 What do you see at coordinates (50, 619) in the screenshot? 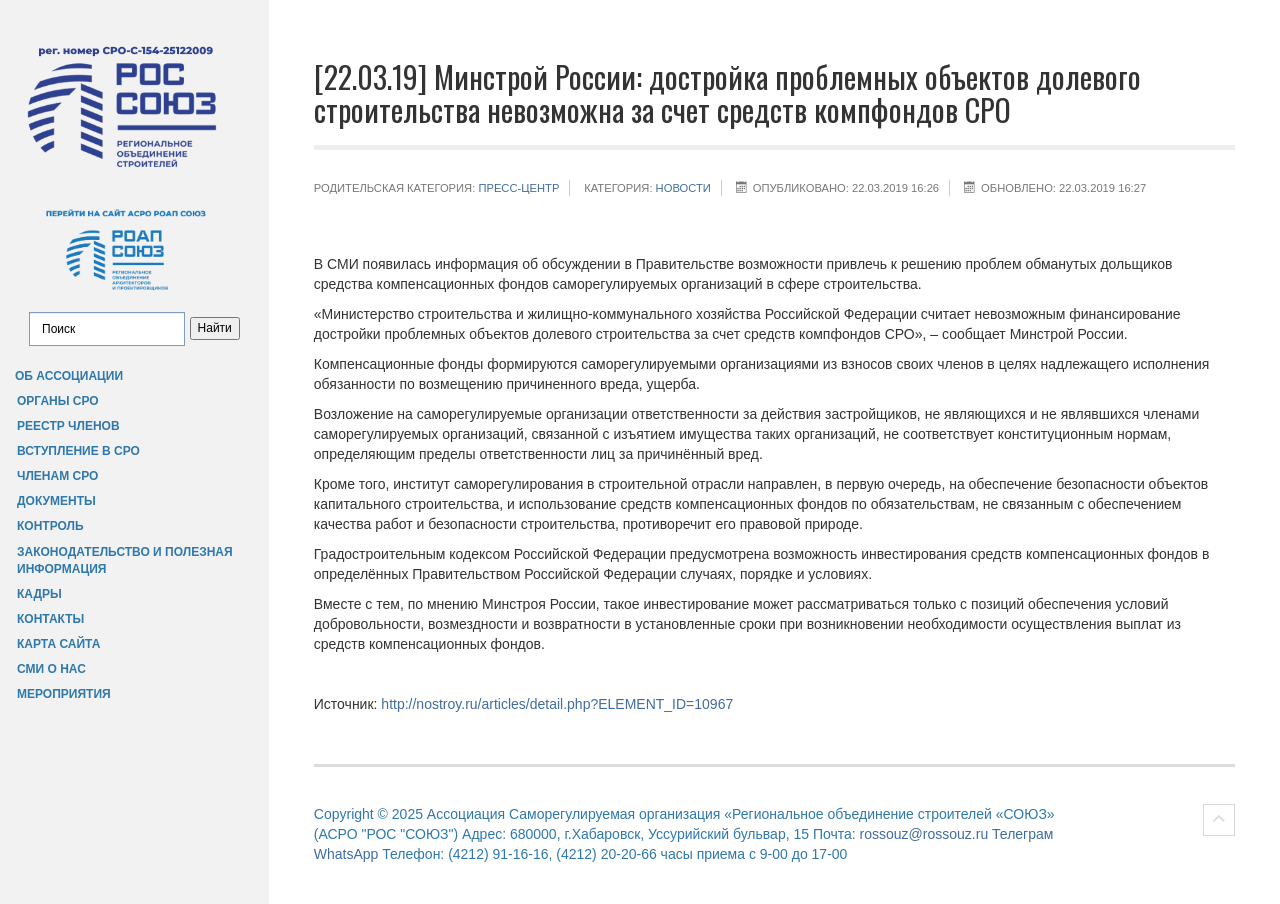
I see `Контакты` at bounding box center [50, 619].